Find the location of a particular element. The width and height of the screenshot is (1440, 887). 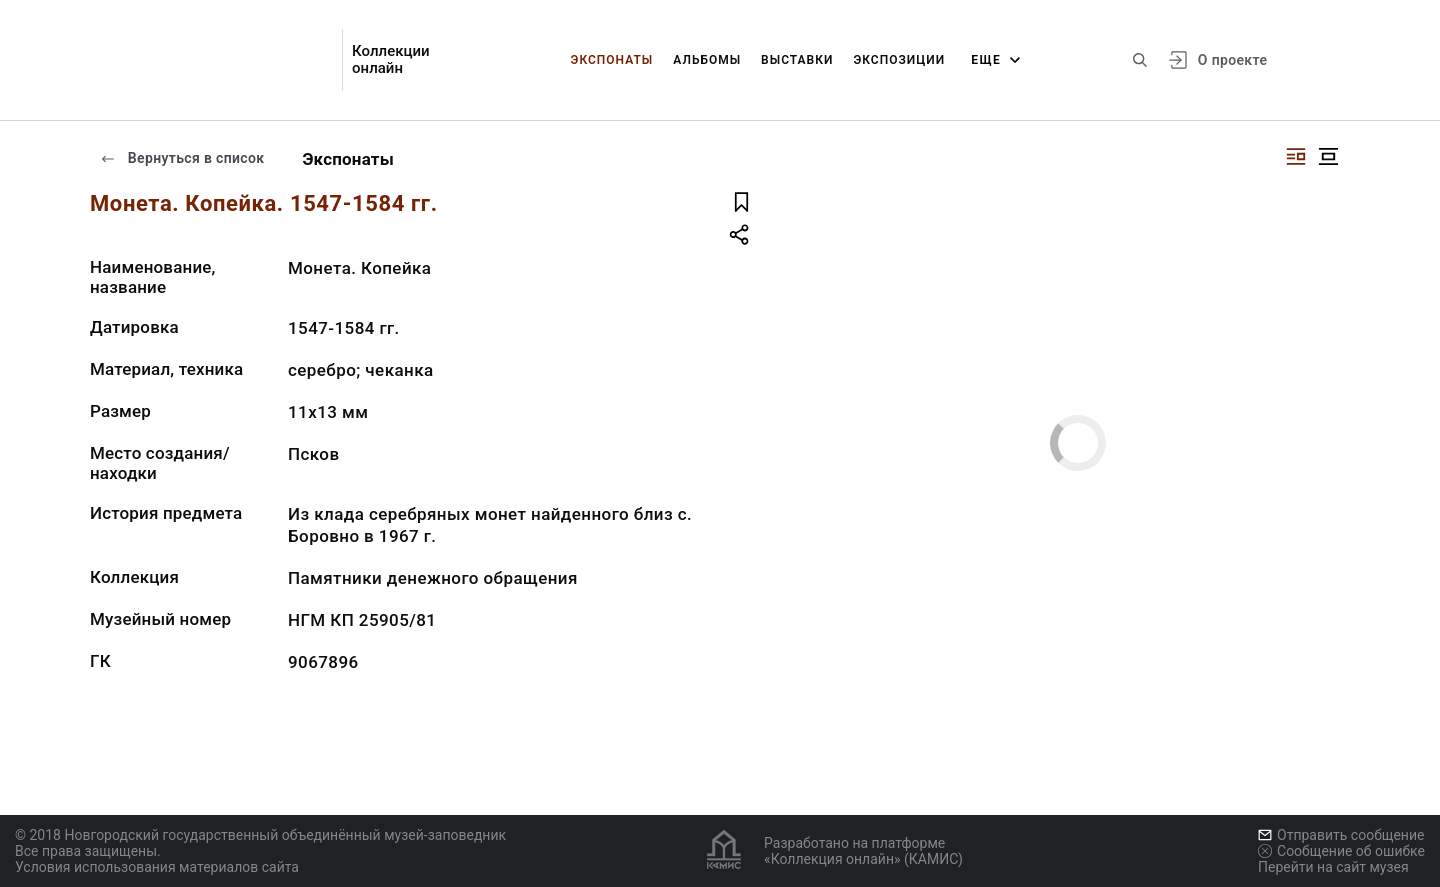

Перейти на сайт музея is located at coordinates (1333, 867).